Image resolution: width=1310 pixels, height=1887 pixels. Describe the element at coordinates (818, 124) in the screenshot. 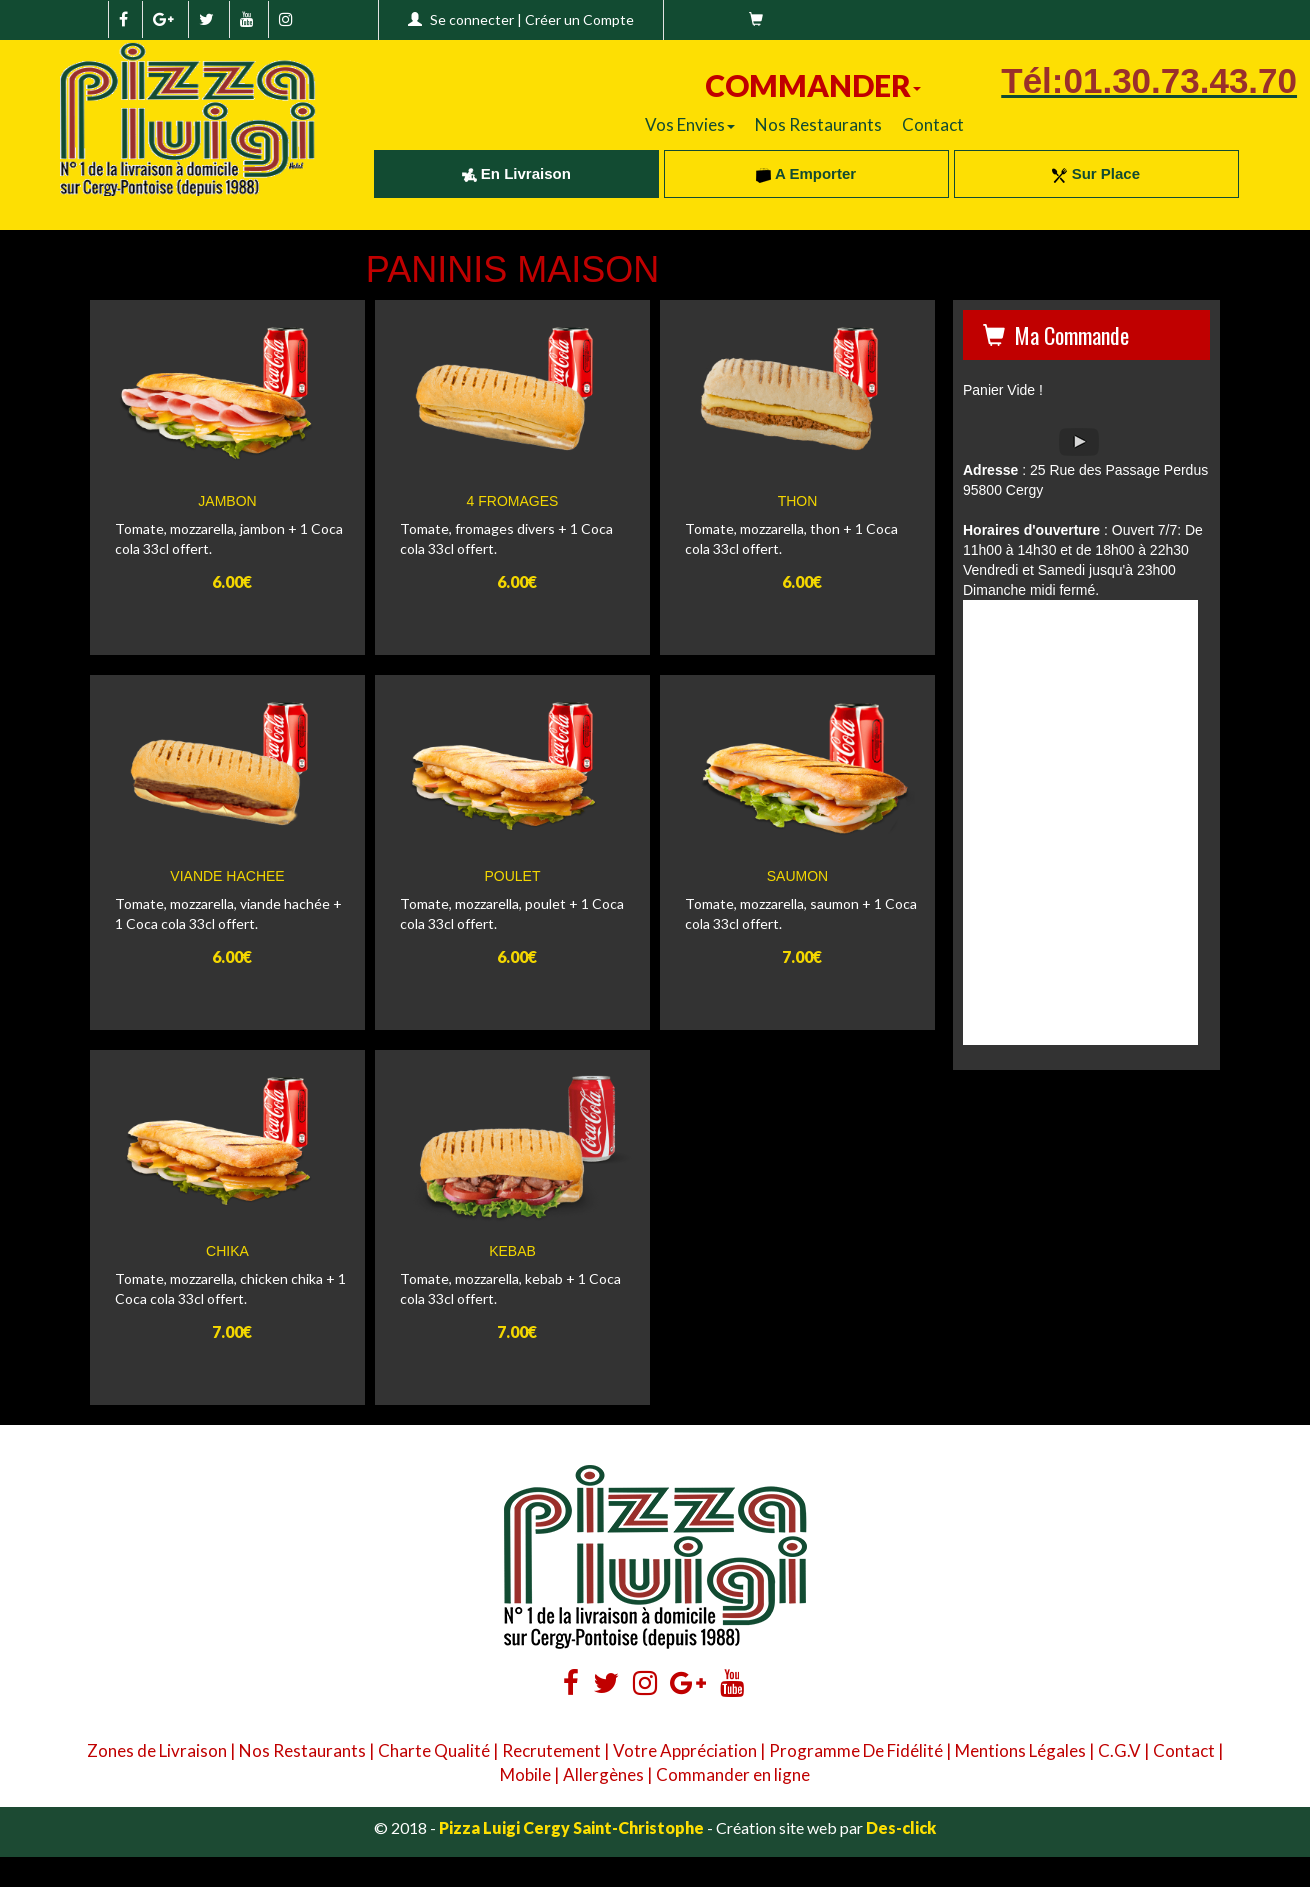

I see `Nos Restaurants` at that location.